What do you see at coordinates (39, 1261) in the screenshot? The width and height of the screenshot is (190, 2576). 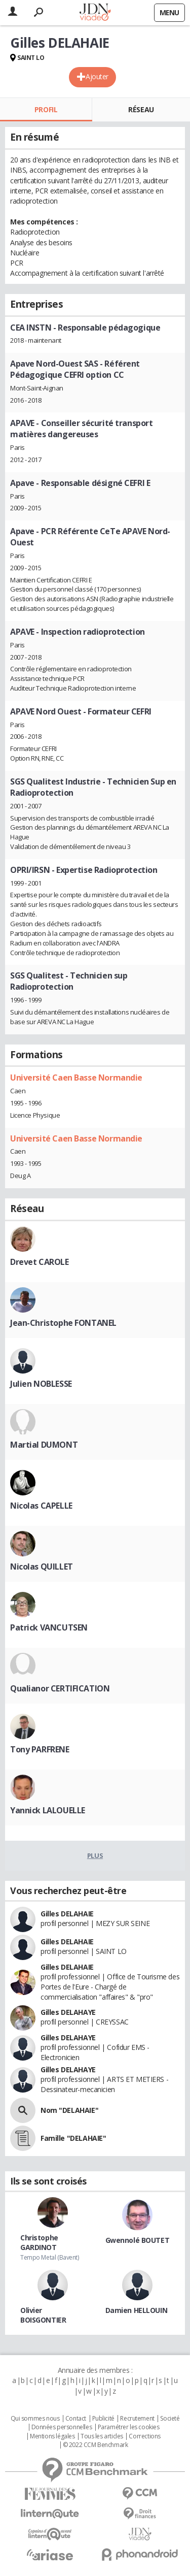 I see `Drevet CAROLE` at bounding box center [39, 1261].